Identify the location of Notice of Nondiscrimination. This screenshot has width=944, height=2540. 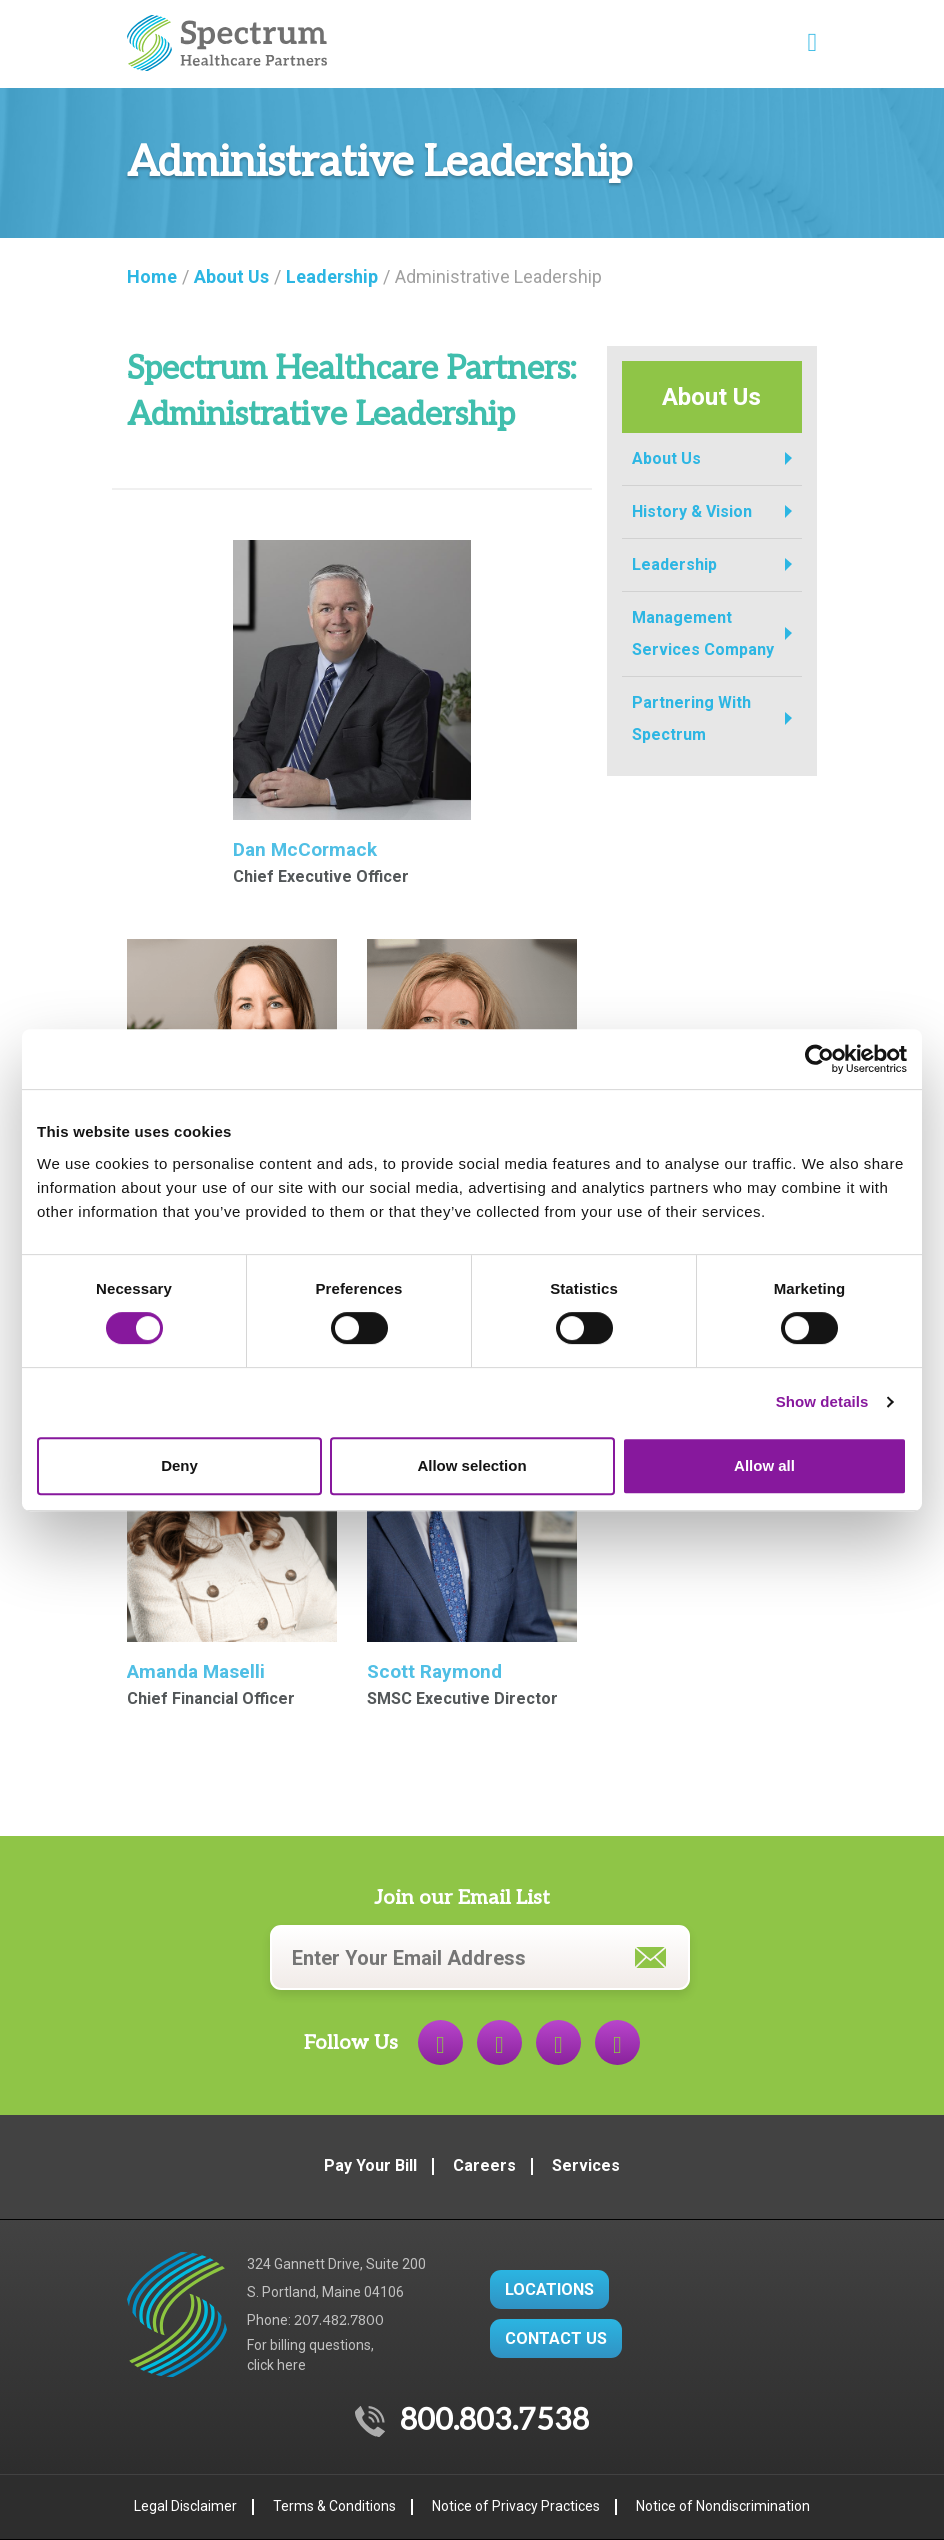
(723, 2506).